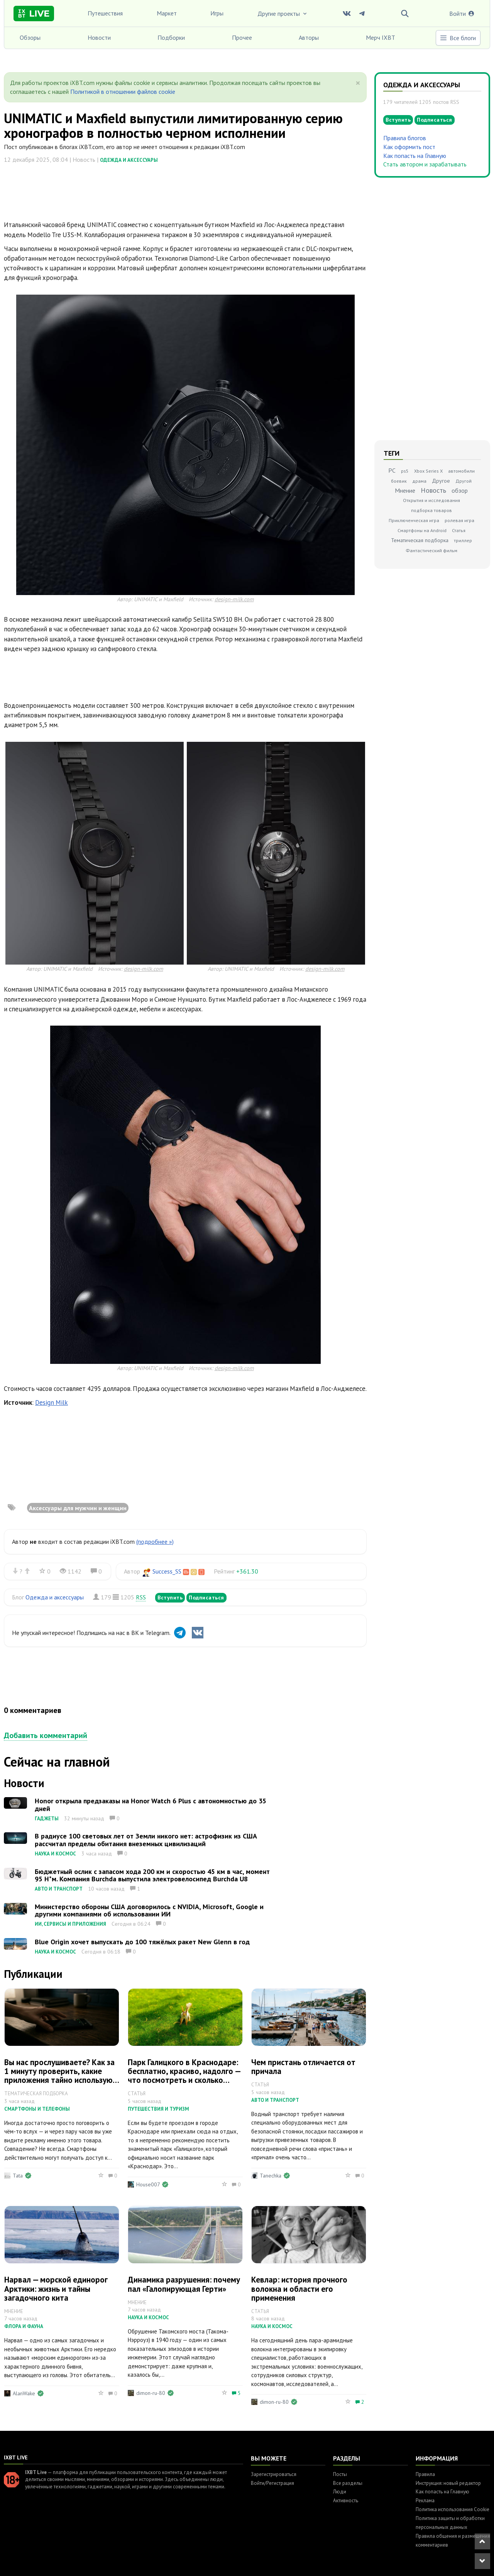 This screenshot has width=494, height=2576. I want to click on Приключенческая игра, so click(414, 520).